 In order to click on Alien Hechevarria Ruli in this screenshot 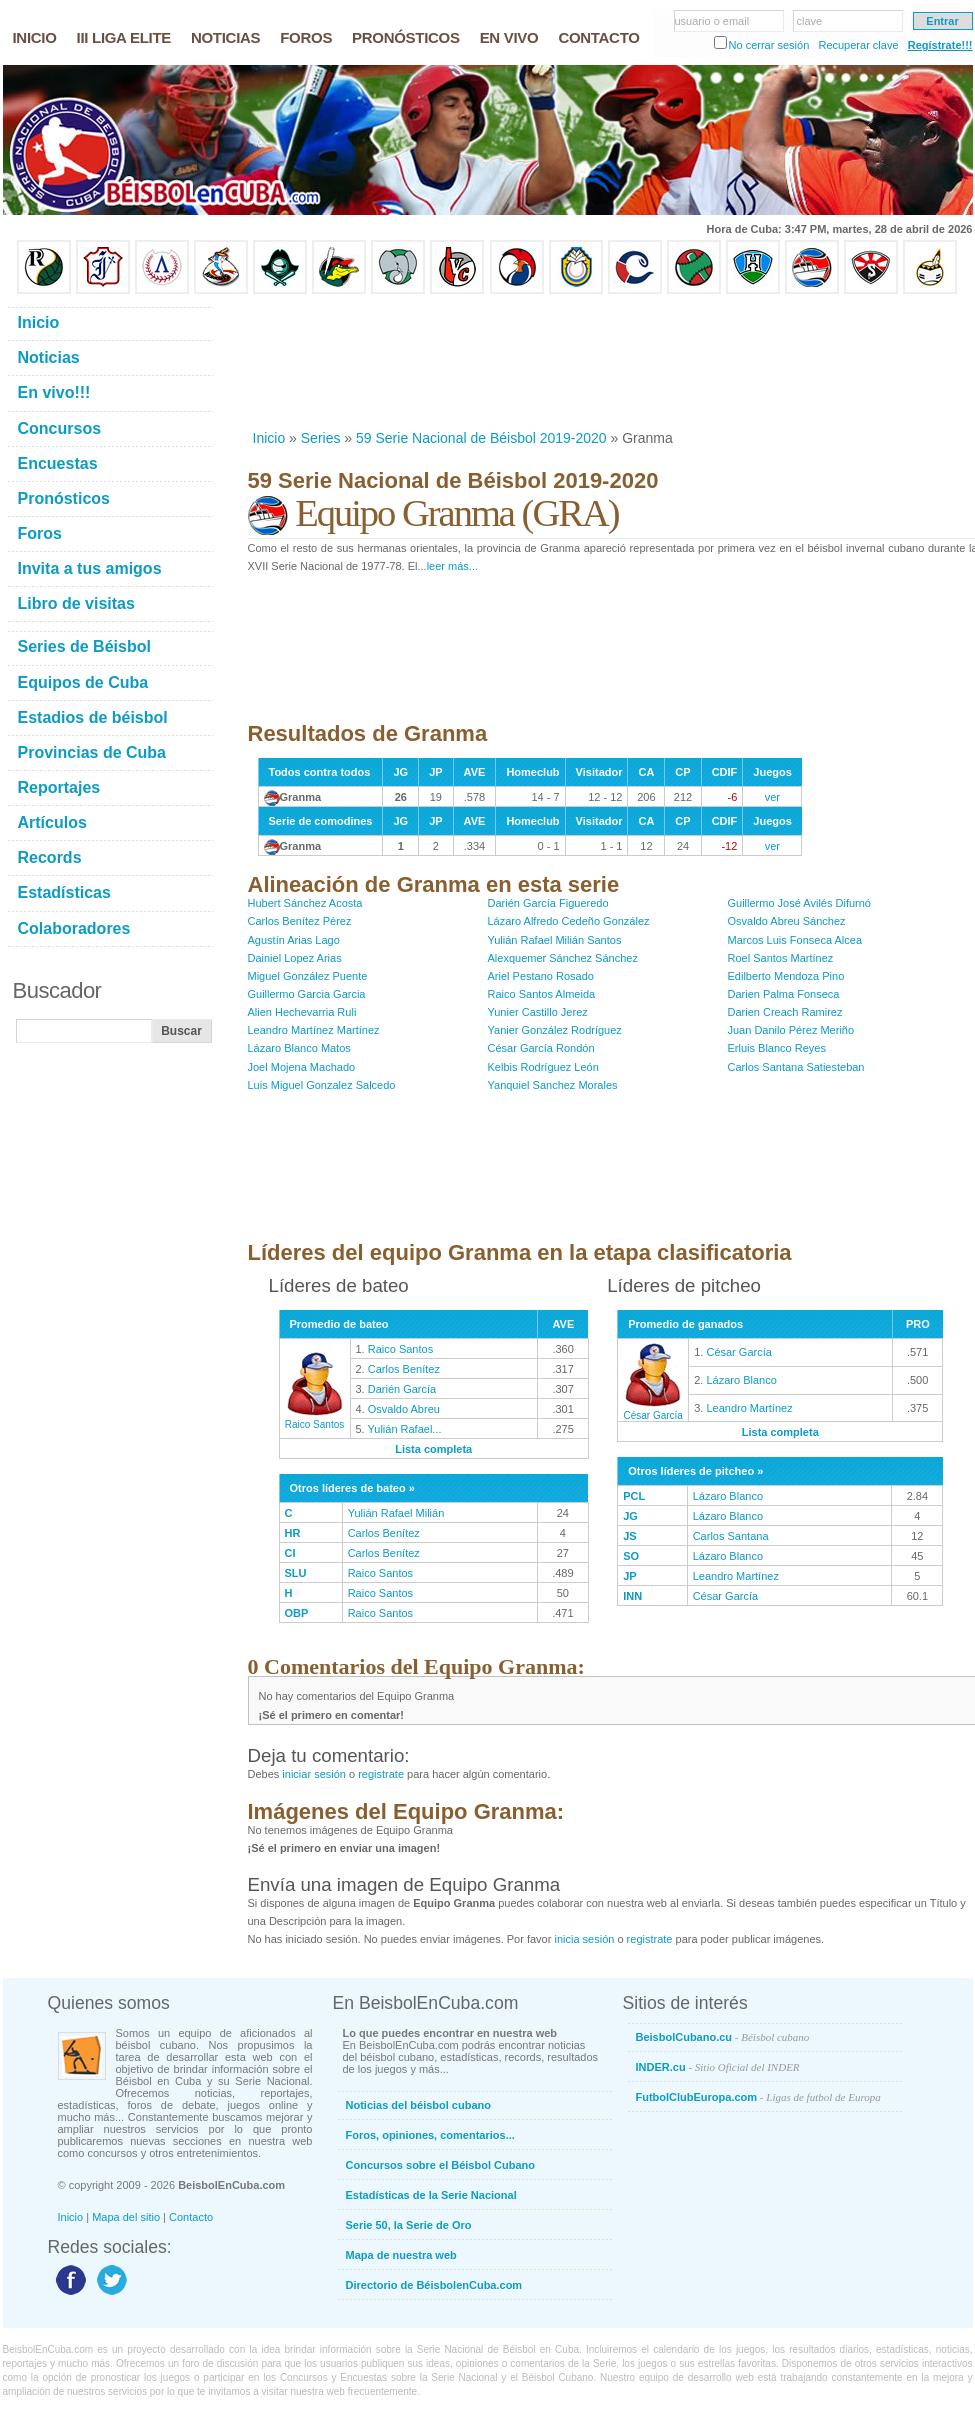, I will do `click(302, 1012)`.